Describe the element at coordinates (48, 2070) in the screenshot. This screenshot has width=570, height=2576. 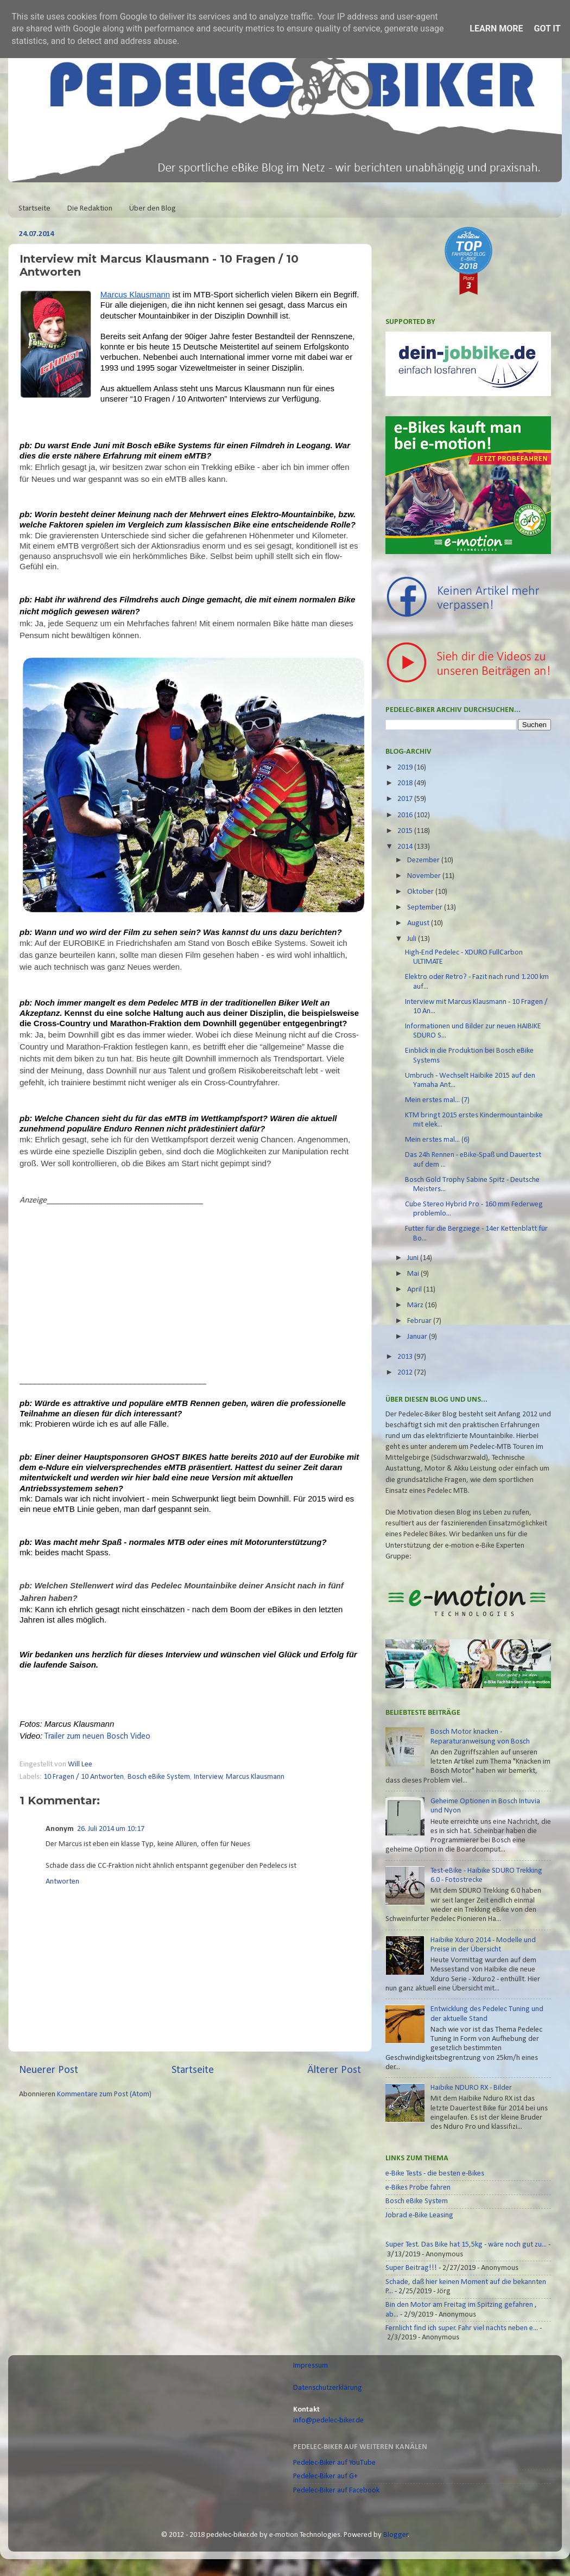
I see `Neuerer Post` at that location.